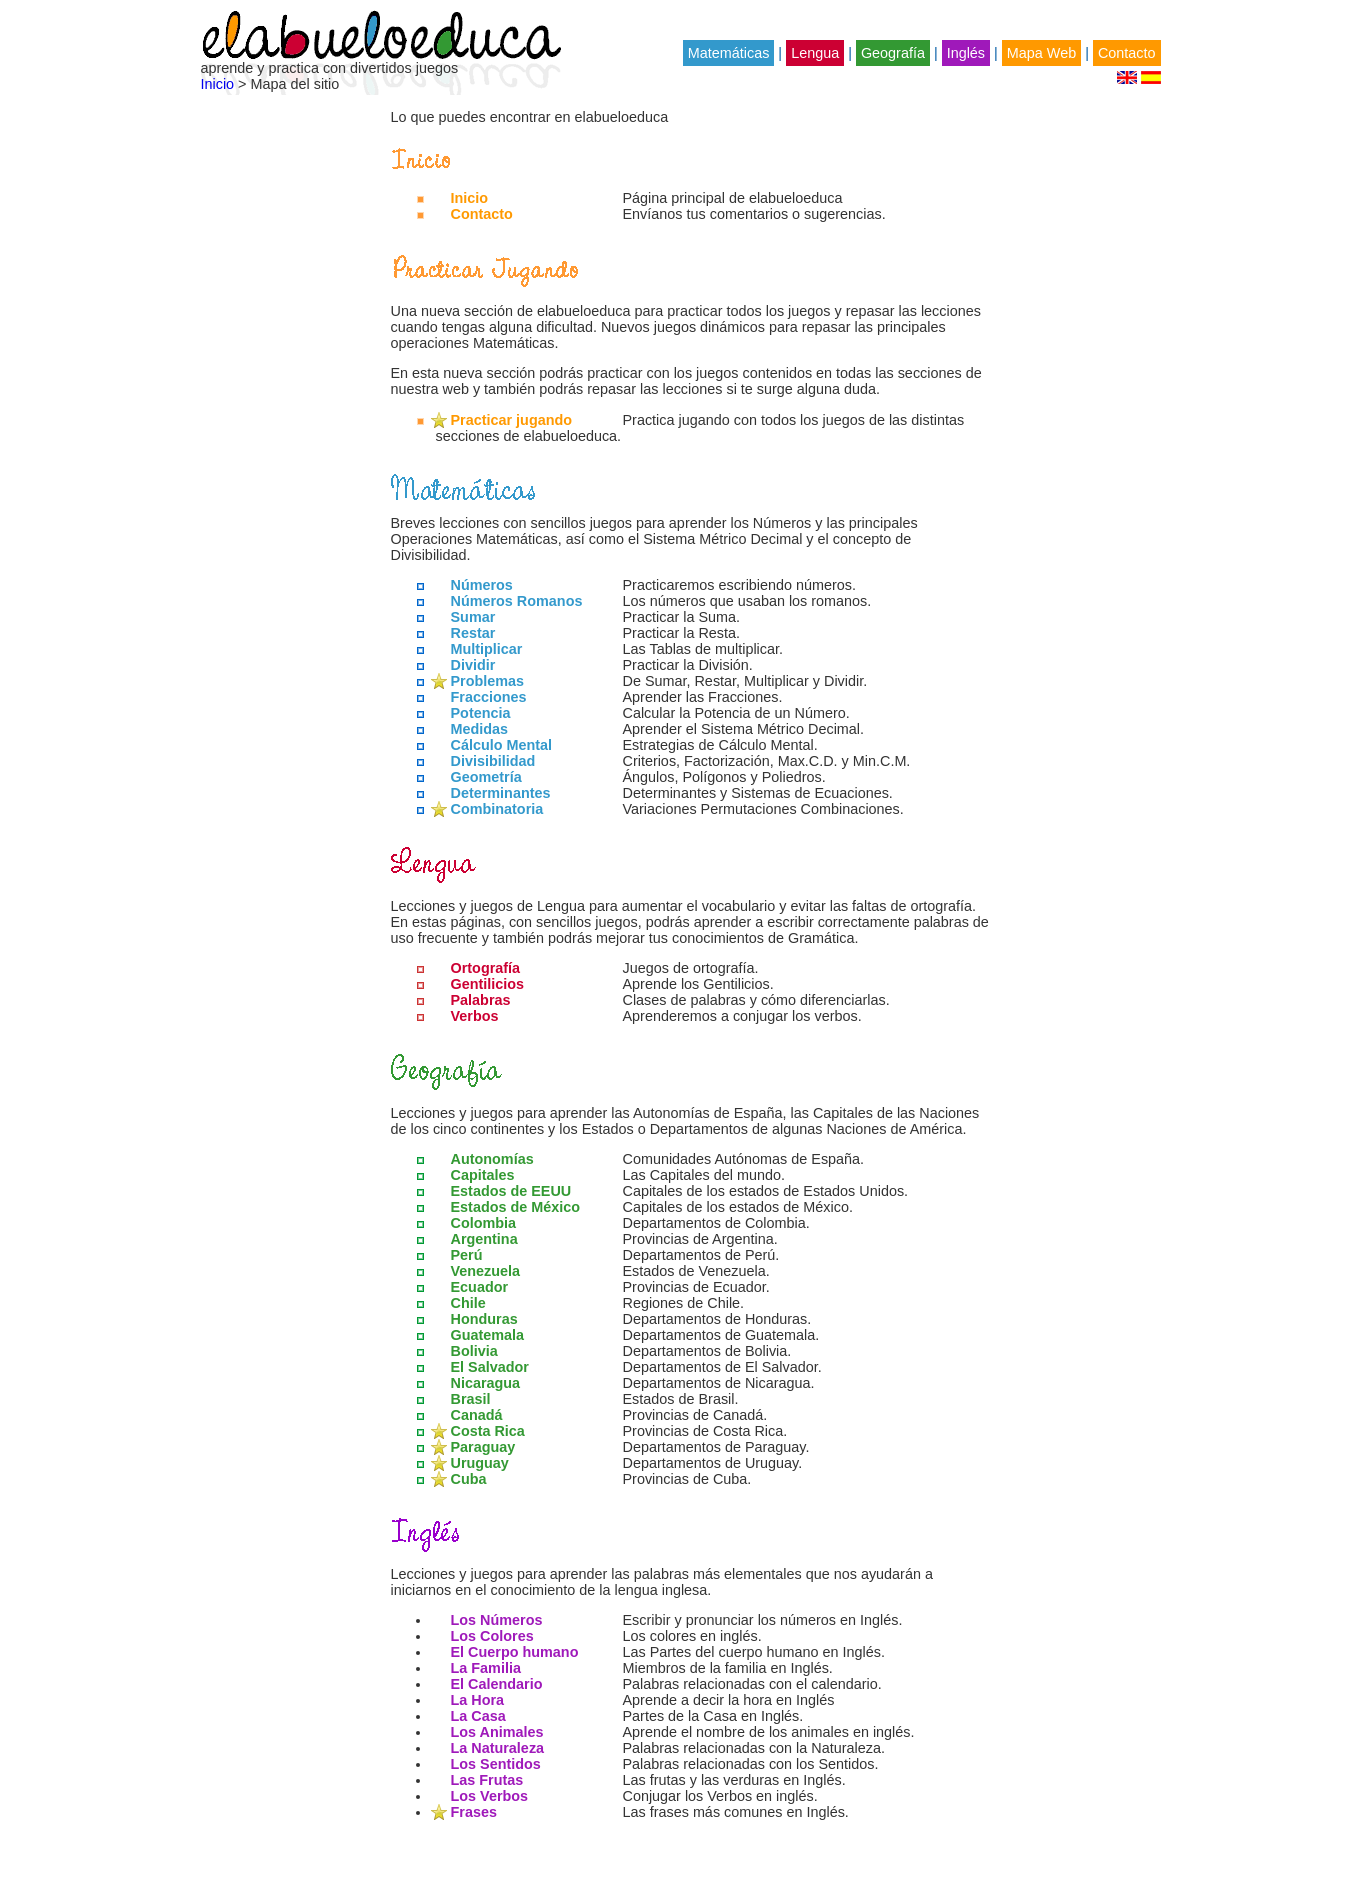 This screenshot has height=1883, width=1351. Describe the element at coordinates (497, 1684) in the screenshot. I see `El Calendario` at that location.